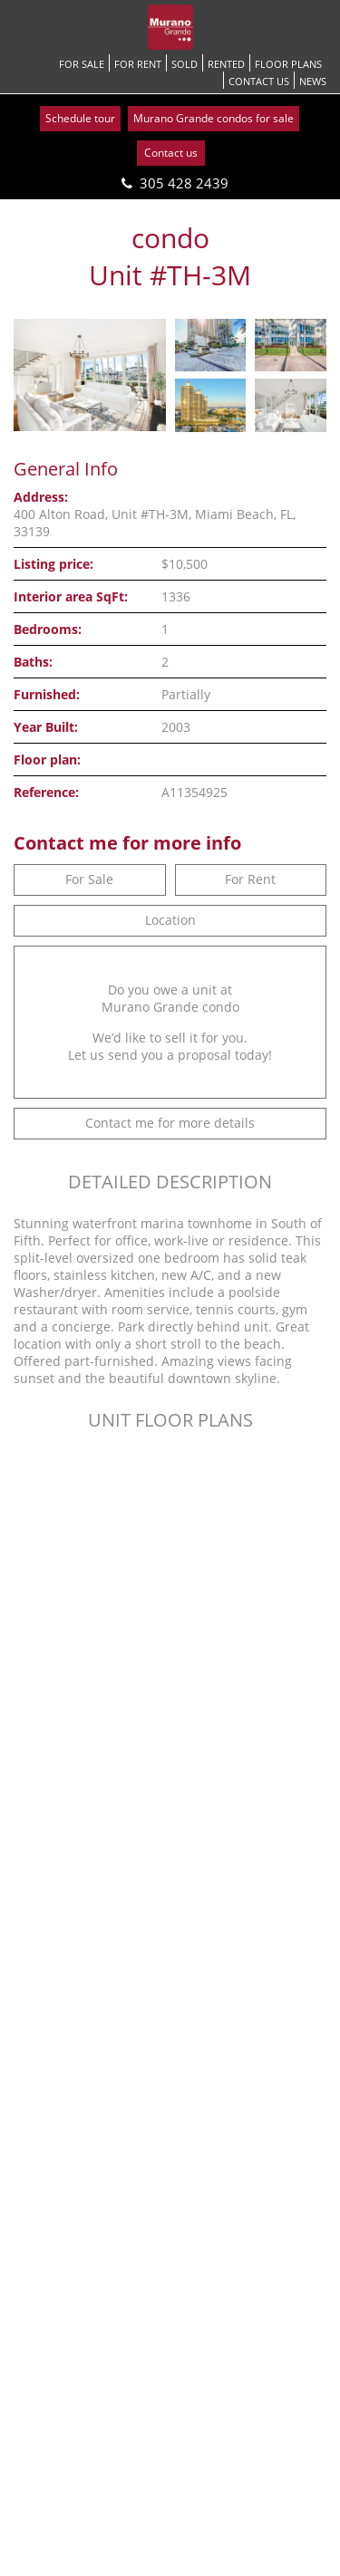 The image size is (340, 2576). I want to click on Contact us, so click(258, 81).